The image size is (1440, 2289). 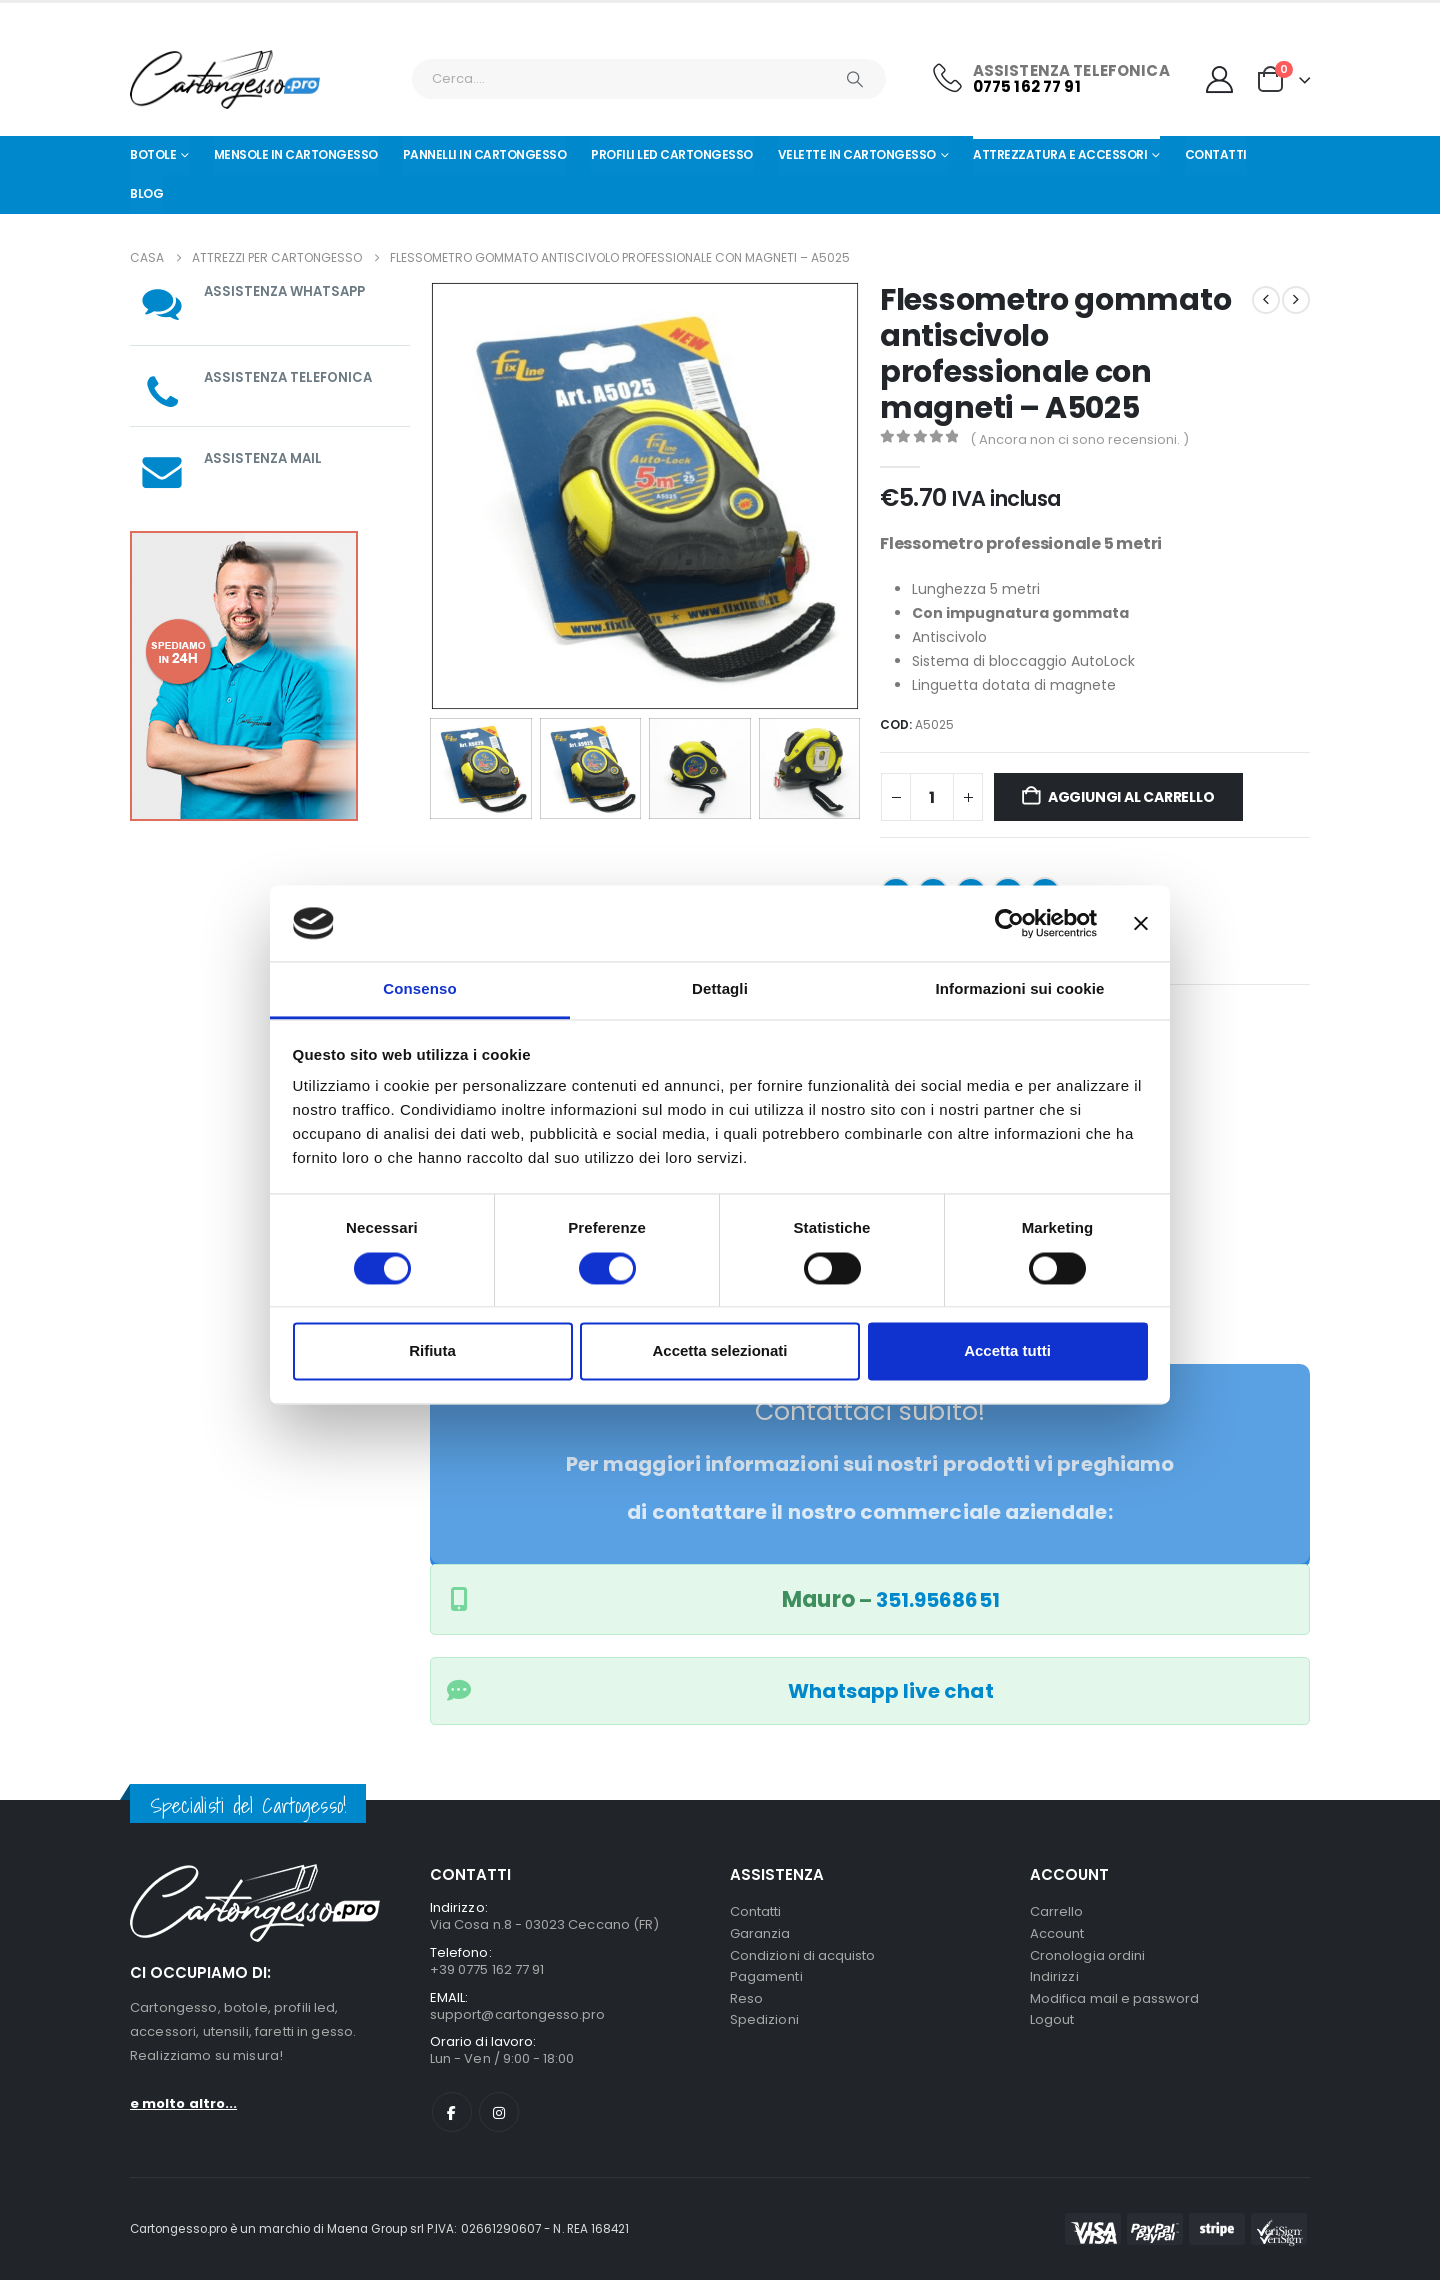 I want to click on [My Account], so click(x=1220, y=79).